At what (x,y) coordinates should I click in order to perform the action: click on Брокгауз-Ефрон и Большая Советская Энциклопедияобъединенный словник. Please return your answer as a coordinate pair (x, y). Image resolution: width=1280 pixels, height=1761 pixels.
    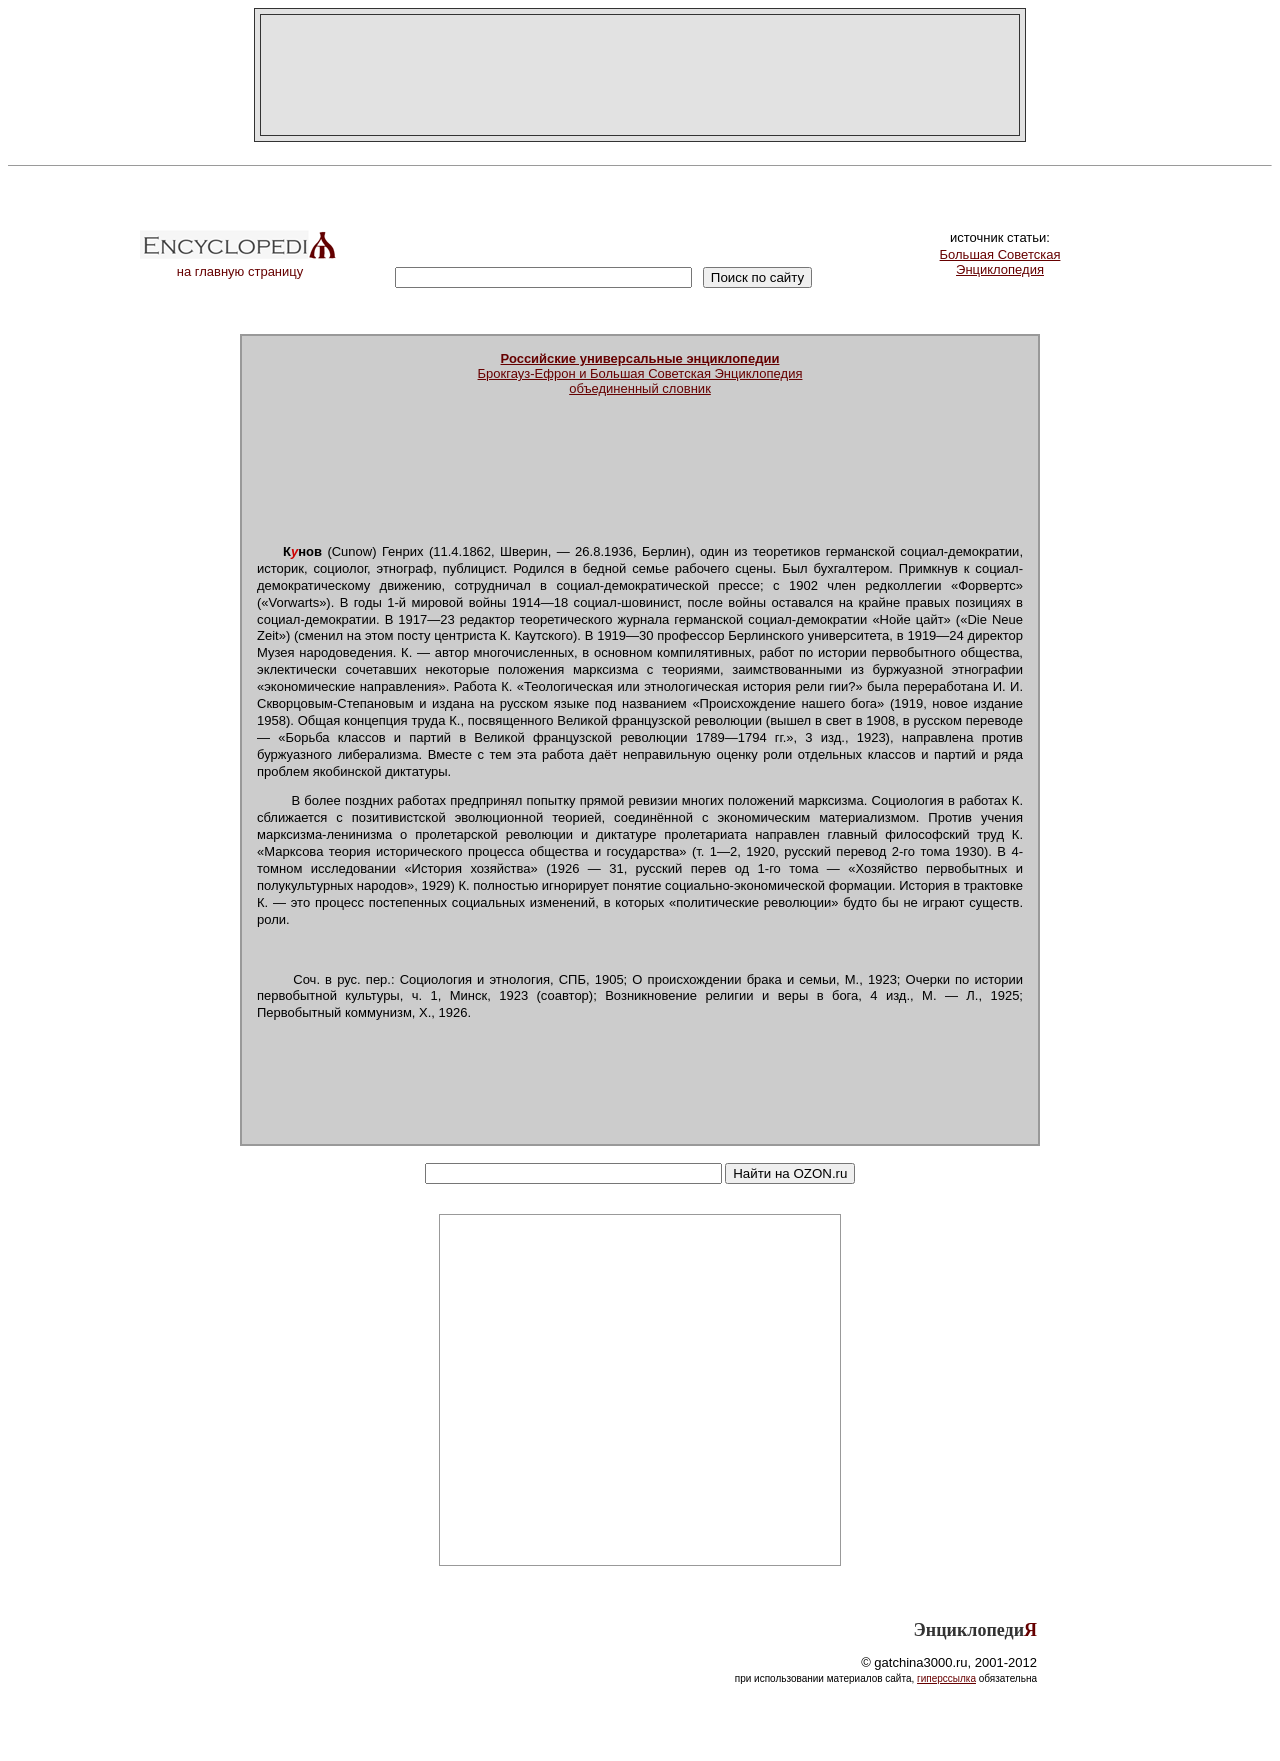
    Looking at the image, I should click on (640, 373).